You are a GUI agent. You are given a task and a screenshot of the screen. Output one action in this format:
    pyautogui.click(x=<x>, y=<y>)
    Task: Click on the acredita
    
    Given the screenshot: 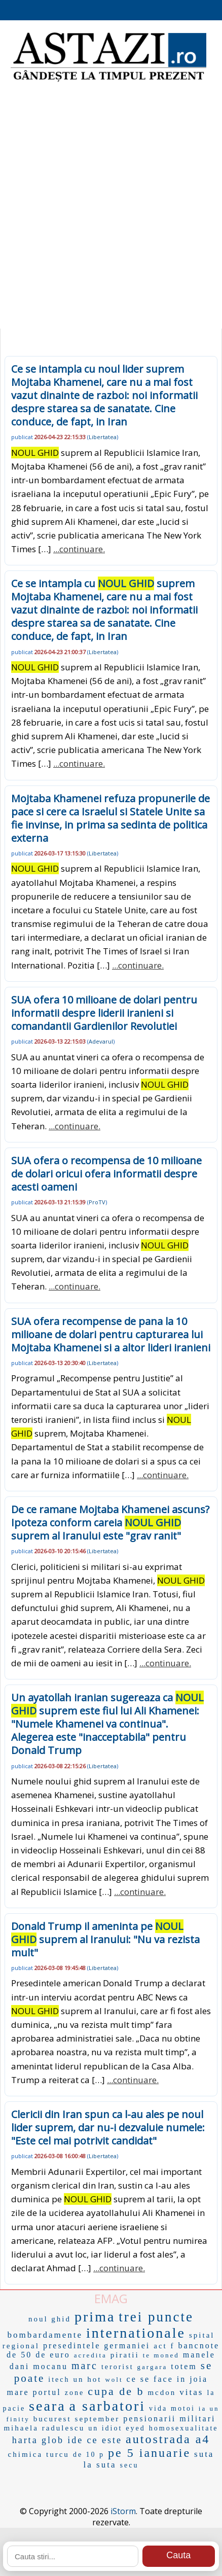 What is the action you would take?
    pyautogui.click(x=90, y=2355)
    